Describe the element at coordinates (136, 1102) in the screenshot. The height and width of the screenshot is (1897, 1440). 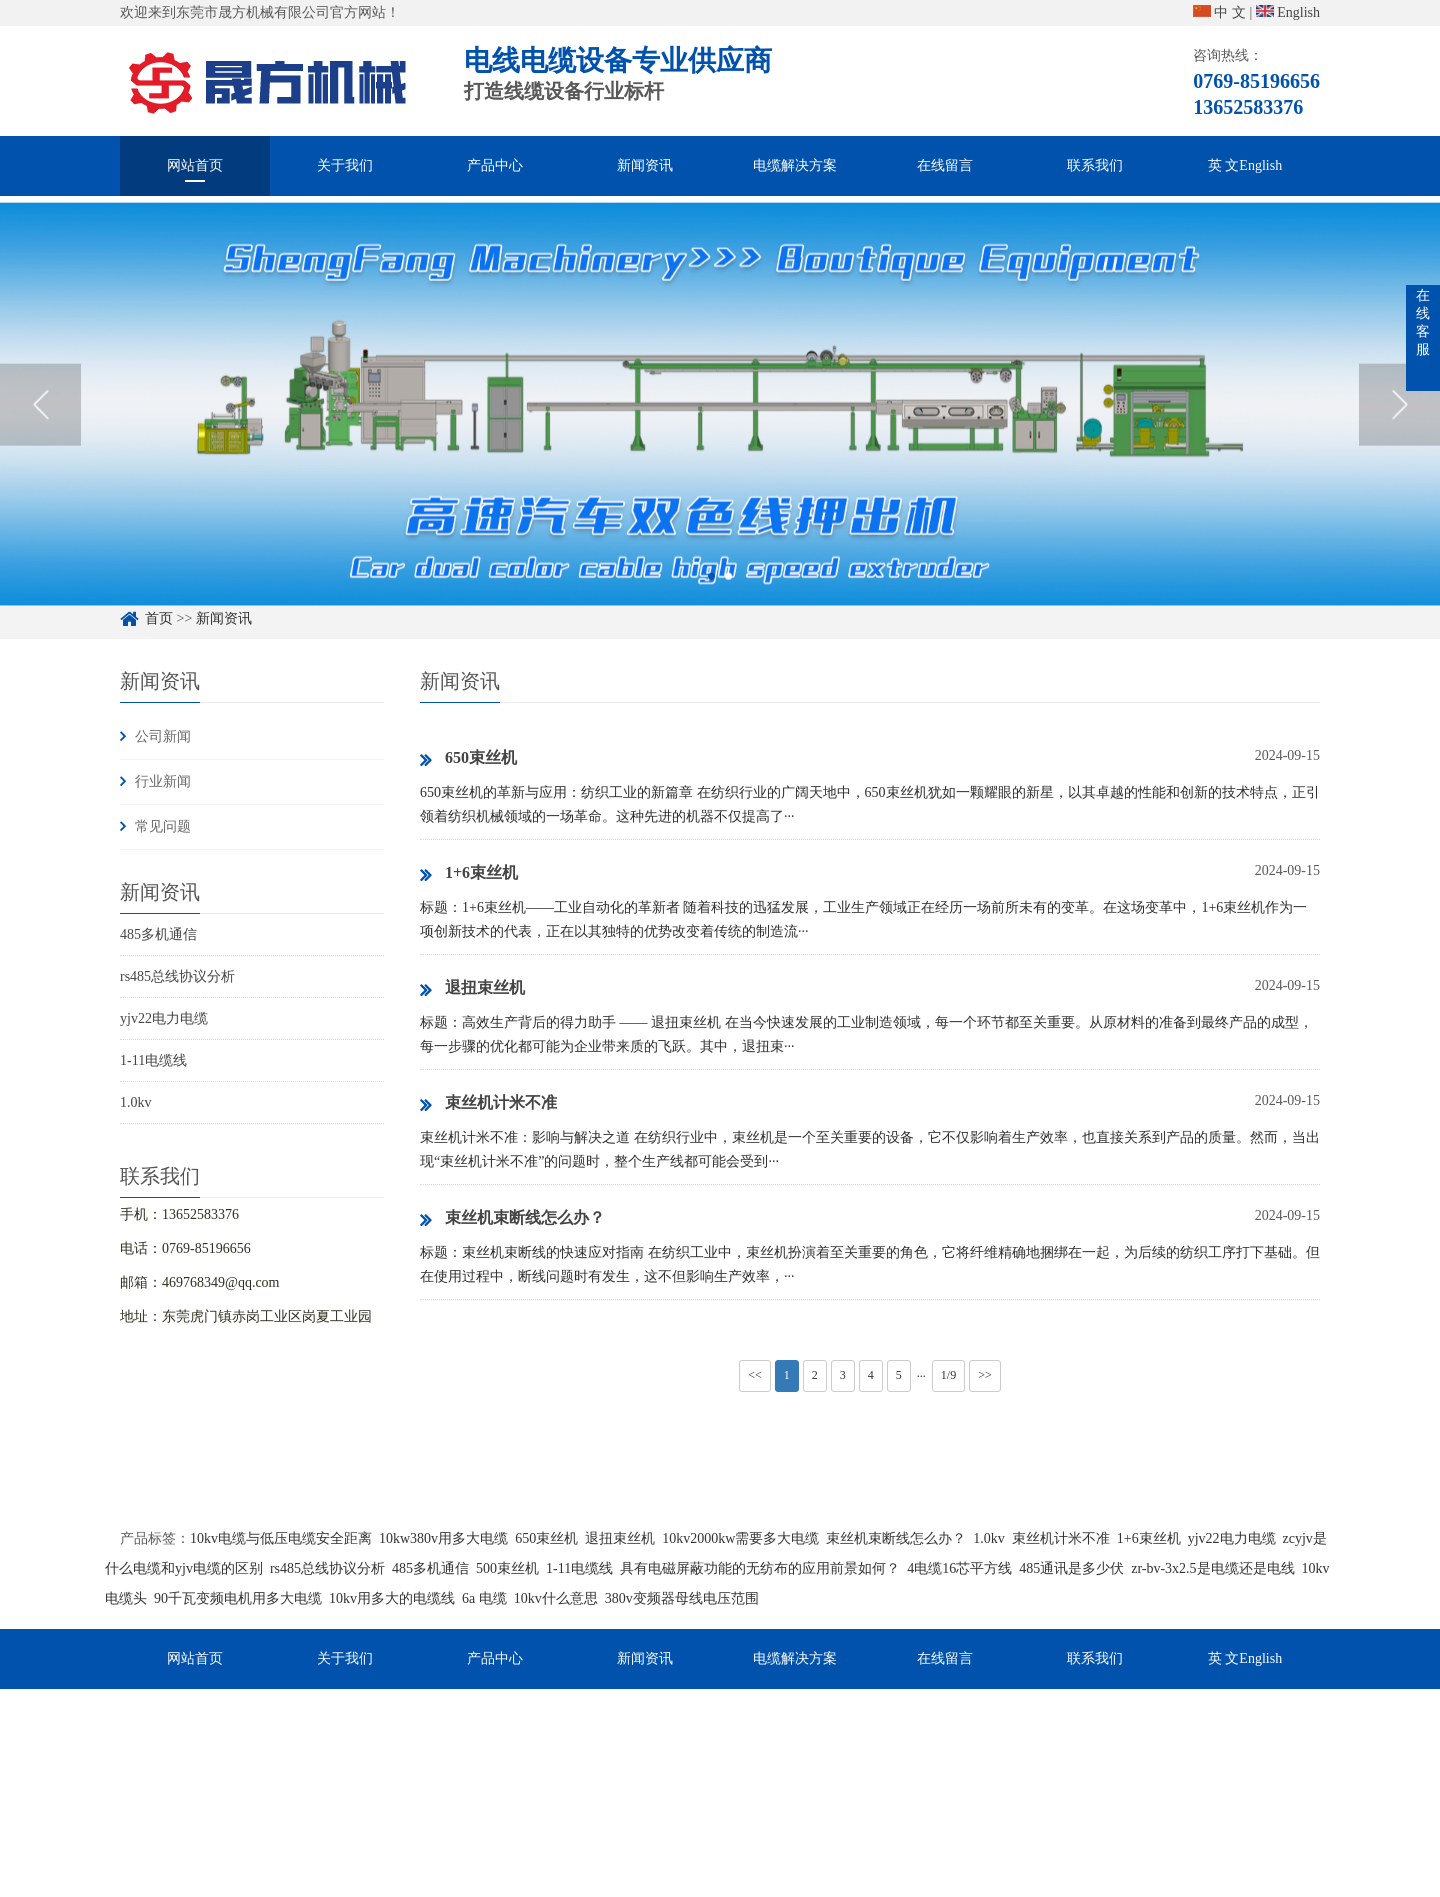
I see `1.0kv` at that location.